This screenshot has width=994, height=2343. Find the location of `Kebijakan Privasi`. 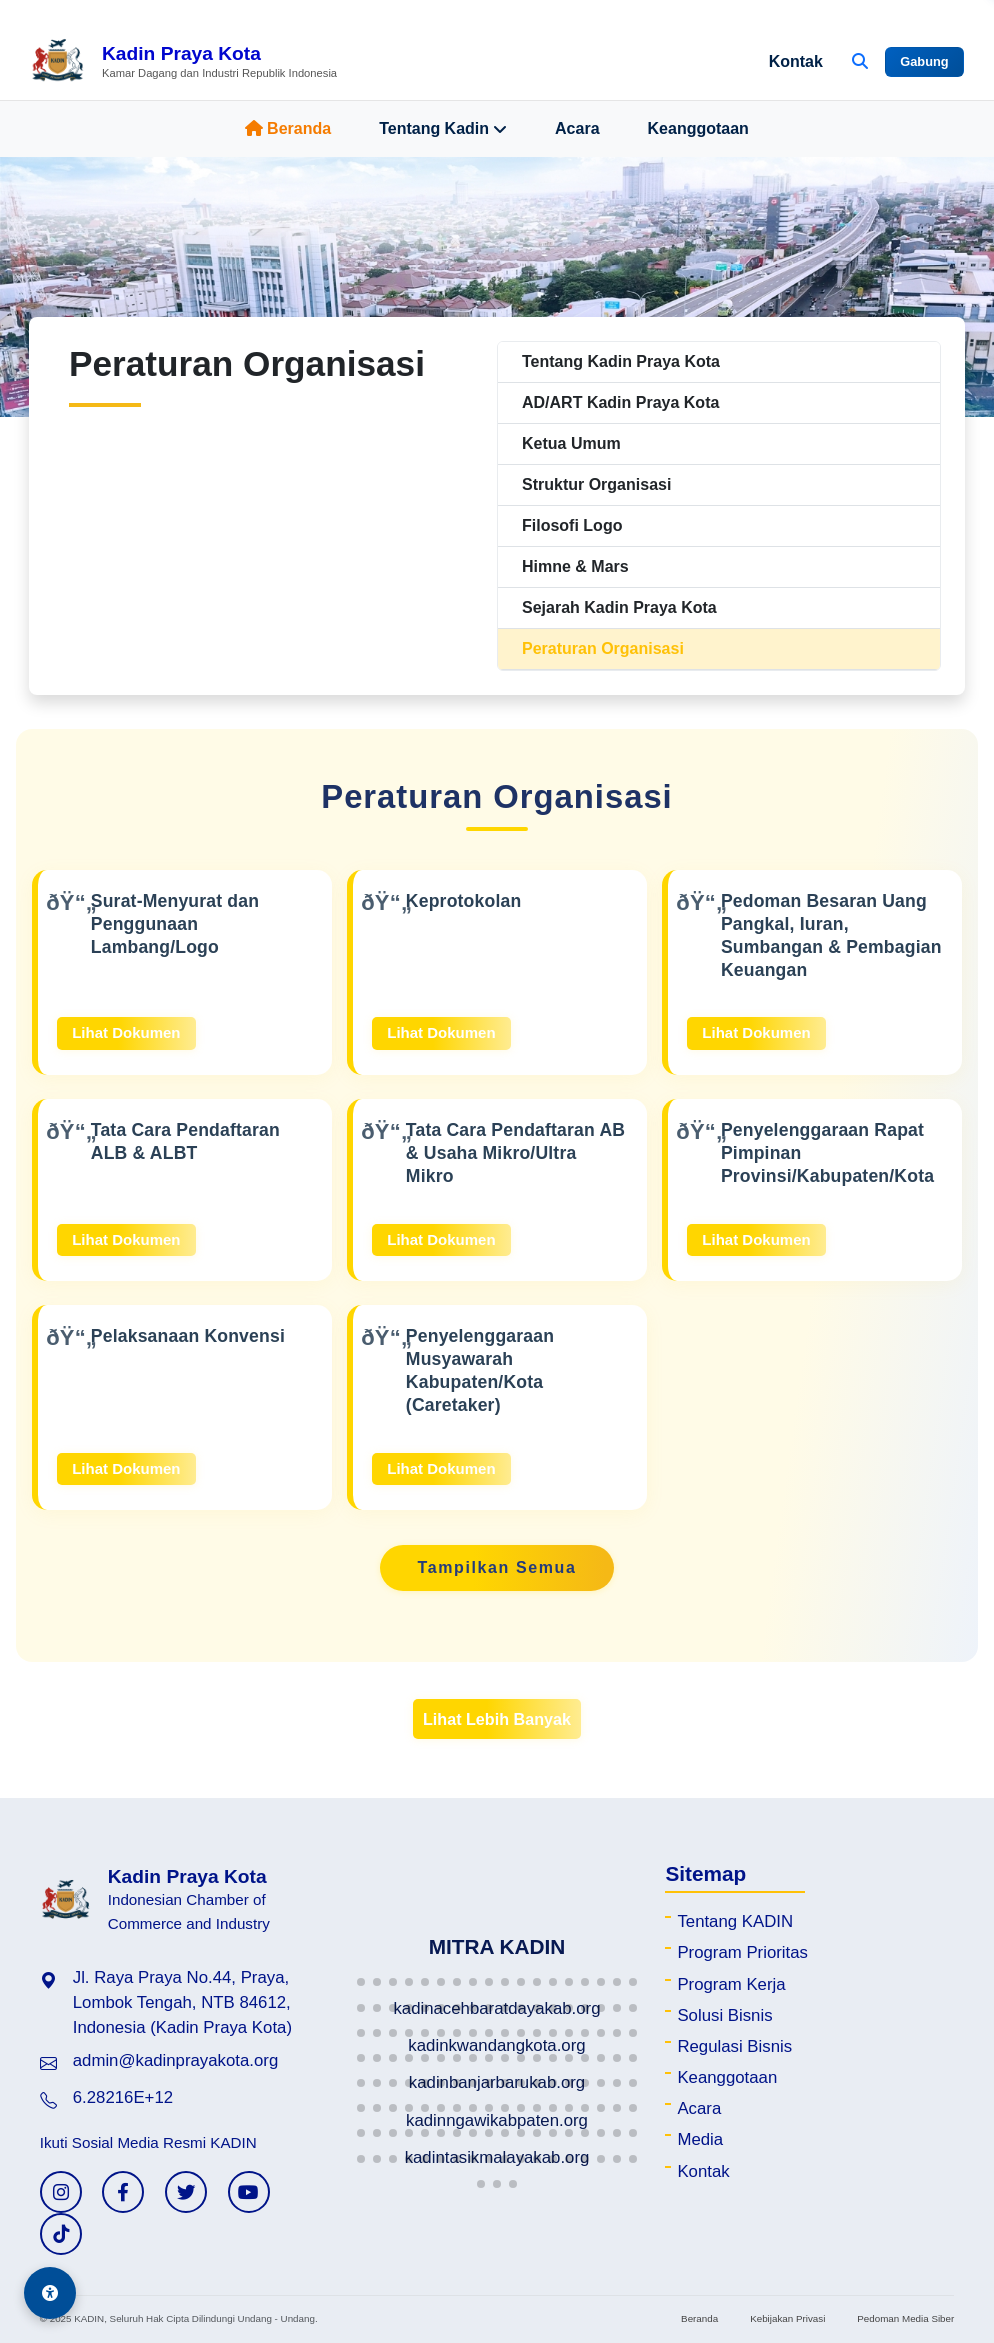

Kebijakan Privasi is located at coordinates (787, 2318).